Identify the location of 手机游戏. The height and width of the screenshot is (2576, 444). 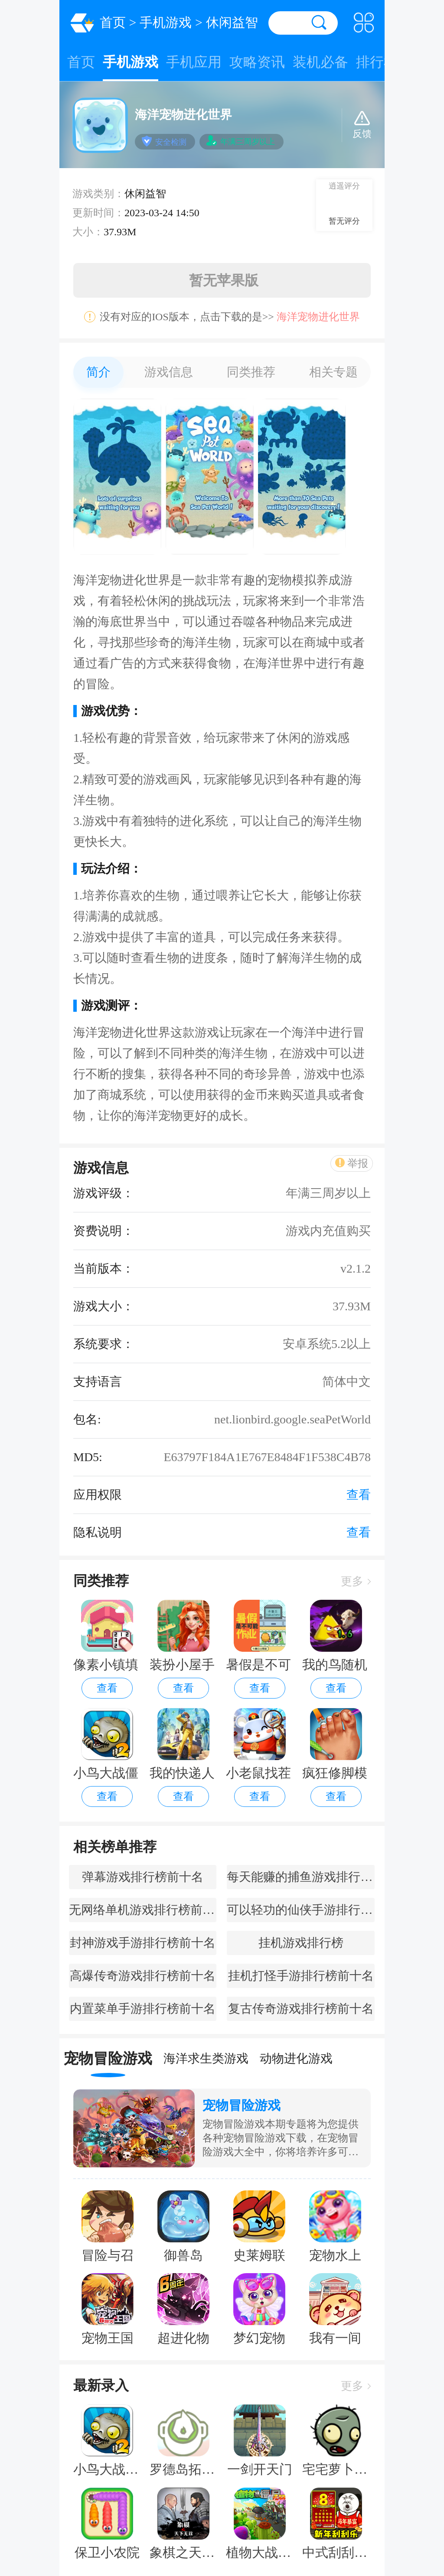
(166, 22).